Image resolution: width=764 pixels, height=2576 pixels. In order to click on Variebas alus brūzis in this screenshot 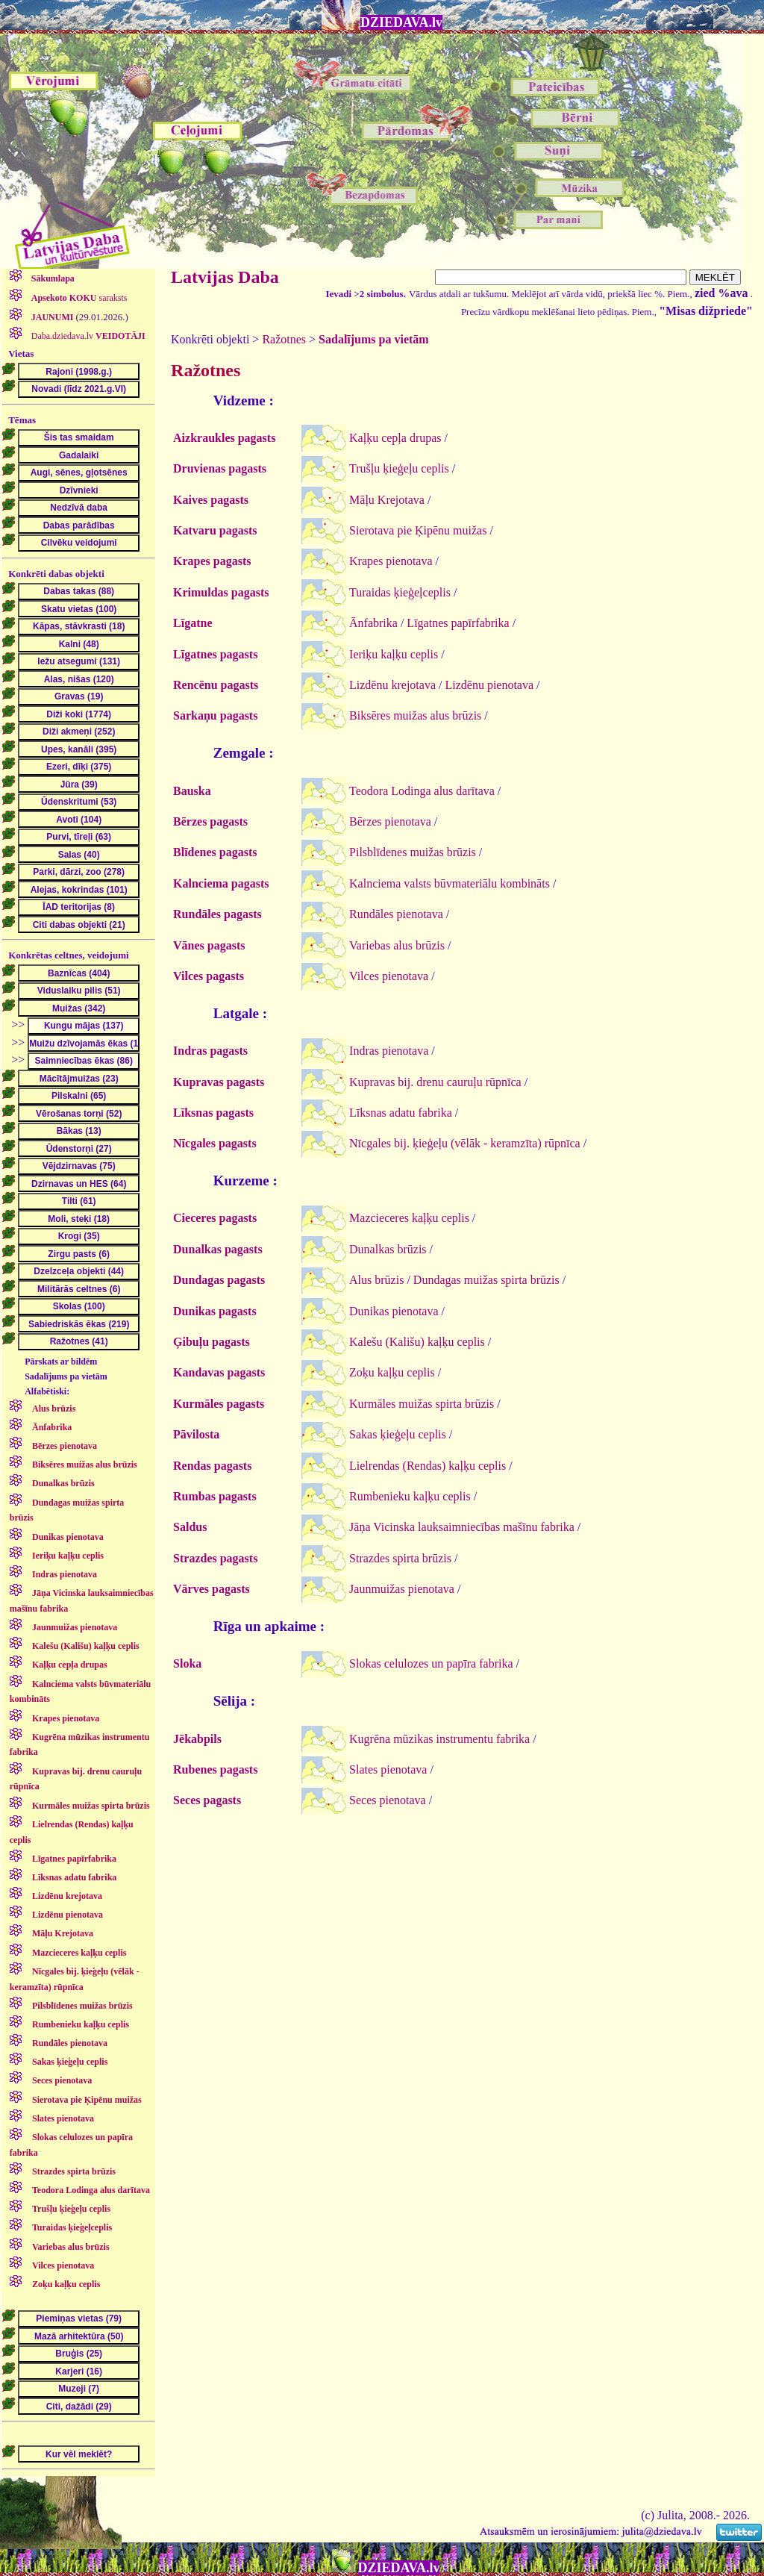, I will do `click(397, 945)`.